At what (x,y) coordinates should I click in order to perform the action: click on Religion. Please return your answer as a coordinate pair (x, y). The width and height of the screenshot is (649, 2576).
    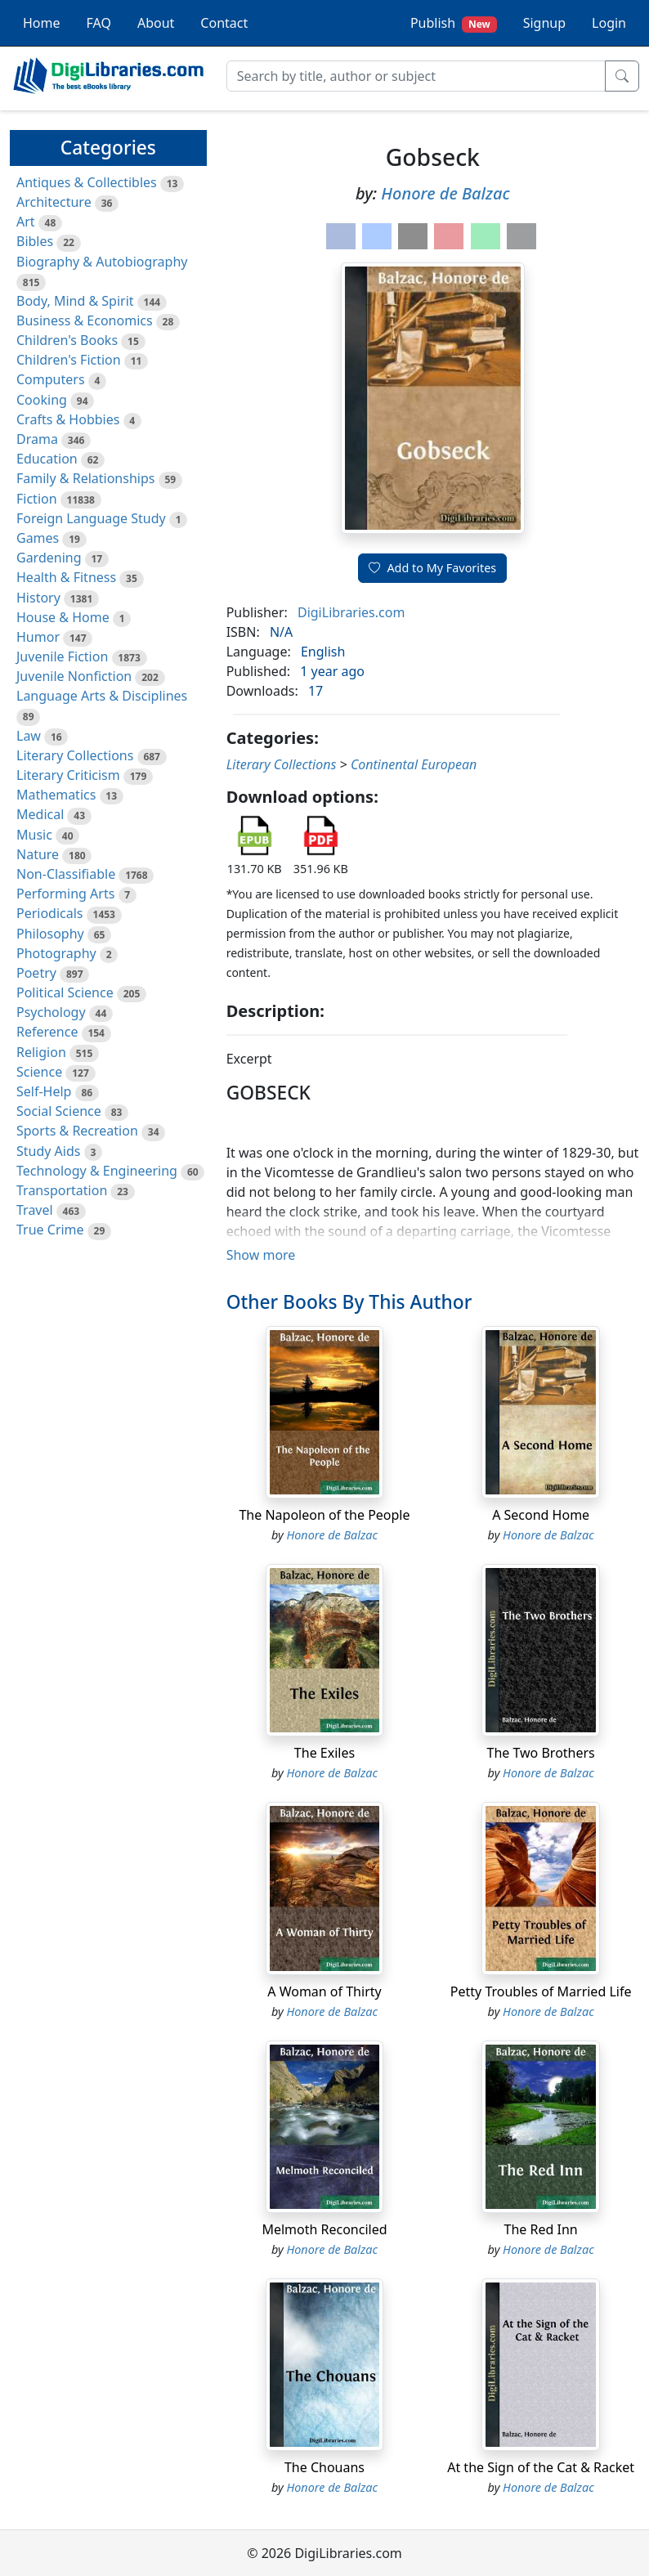
    Looking at the image, I should click on (41, 1052).